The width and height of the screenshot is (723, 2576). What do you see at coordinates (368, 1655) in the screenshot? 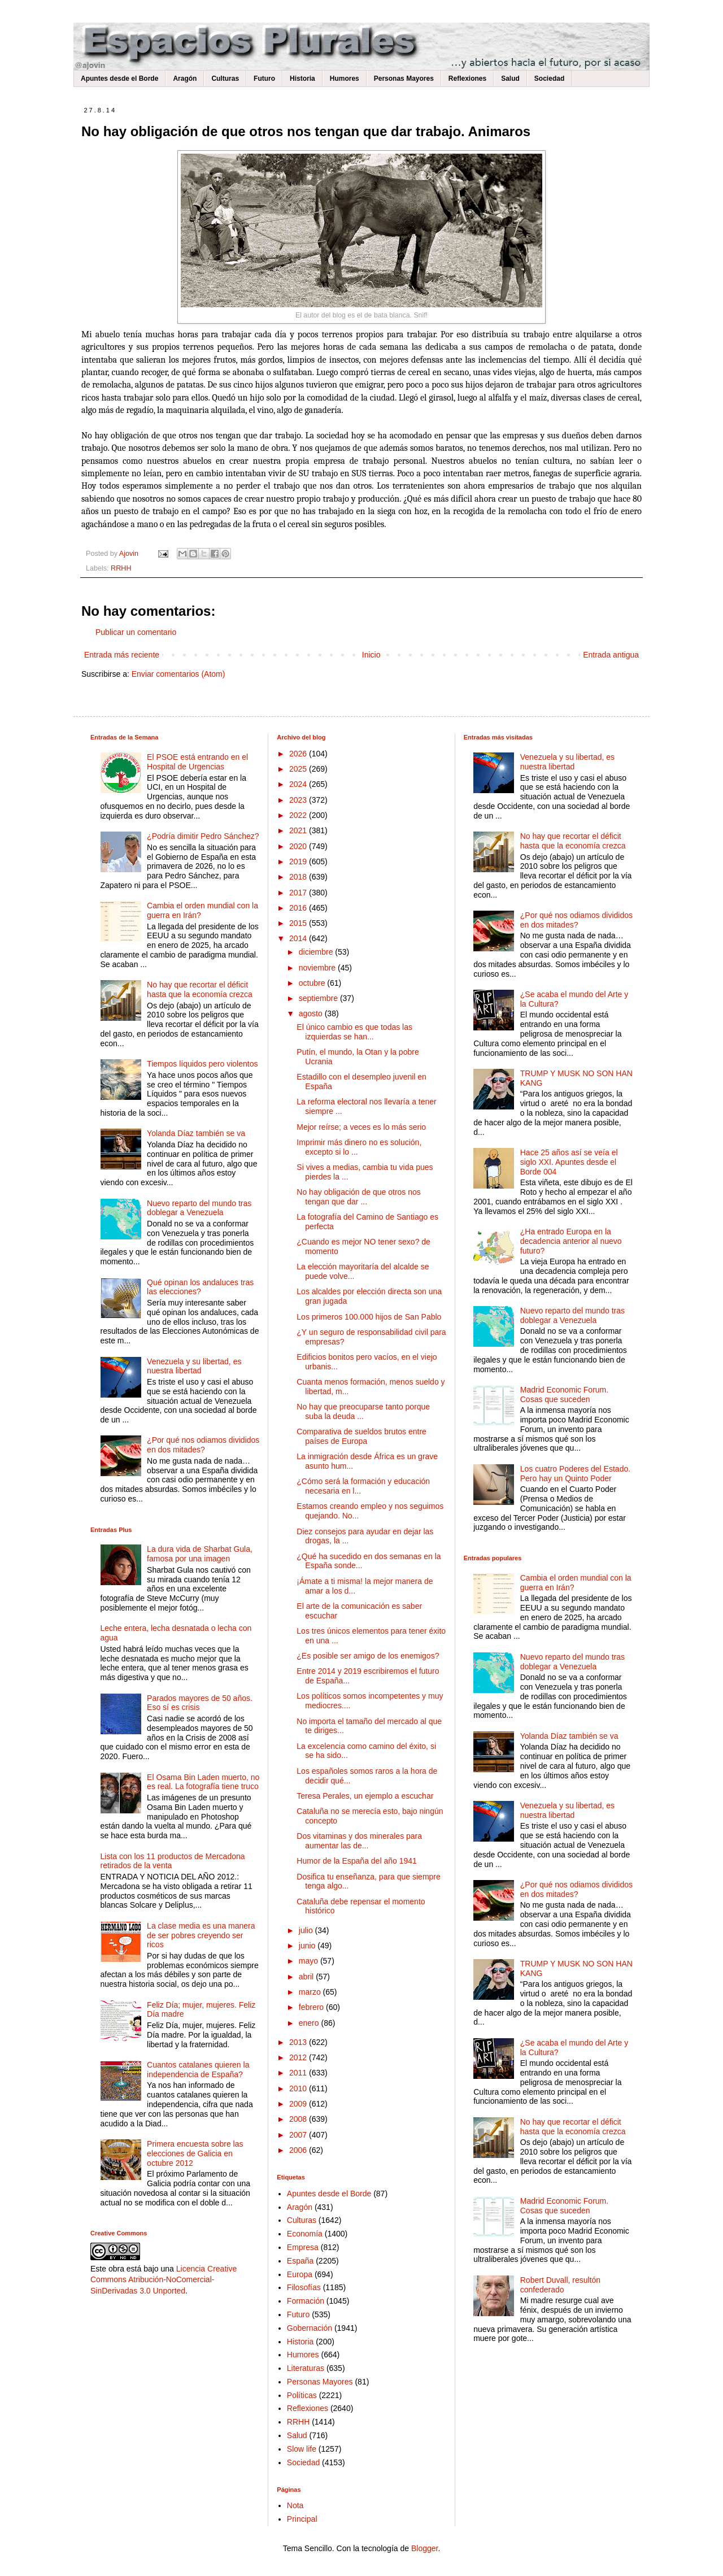
I see `¿Es posible ser amigo de los enemigos?` at bounding box center [368, 1655].